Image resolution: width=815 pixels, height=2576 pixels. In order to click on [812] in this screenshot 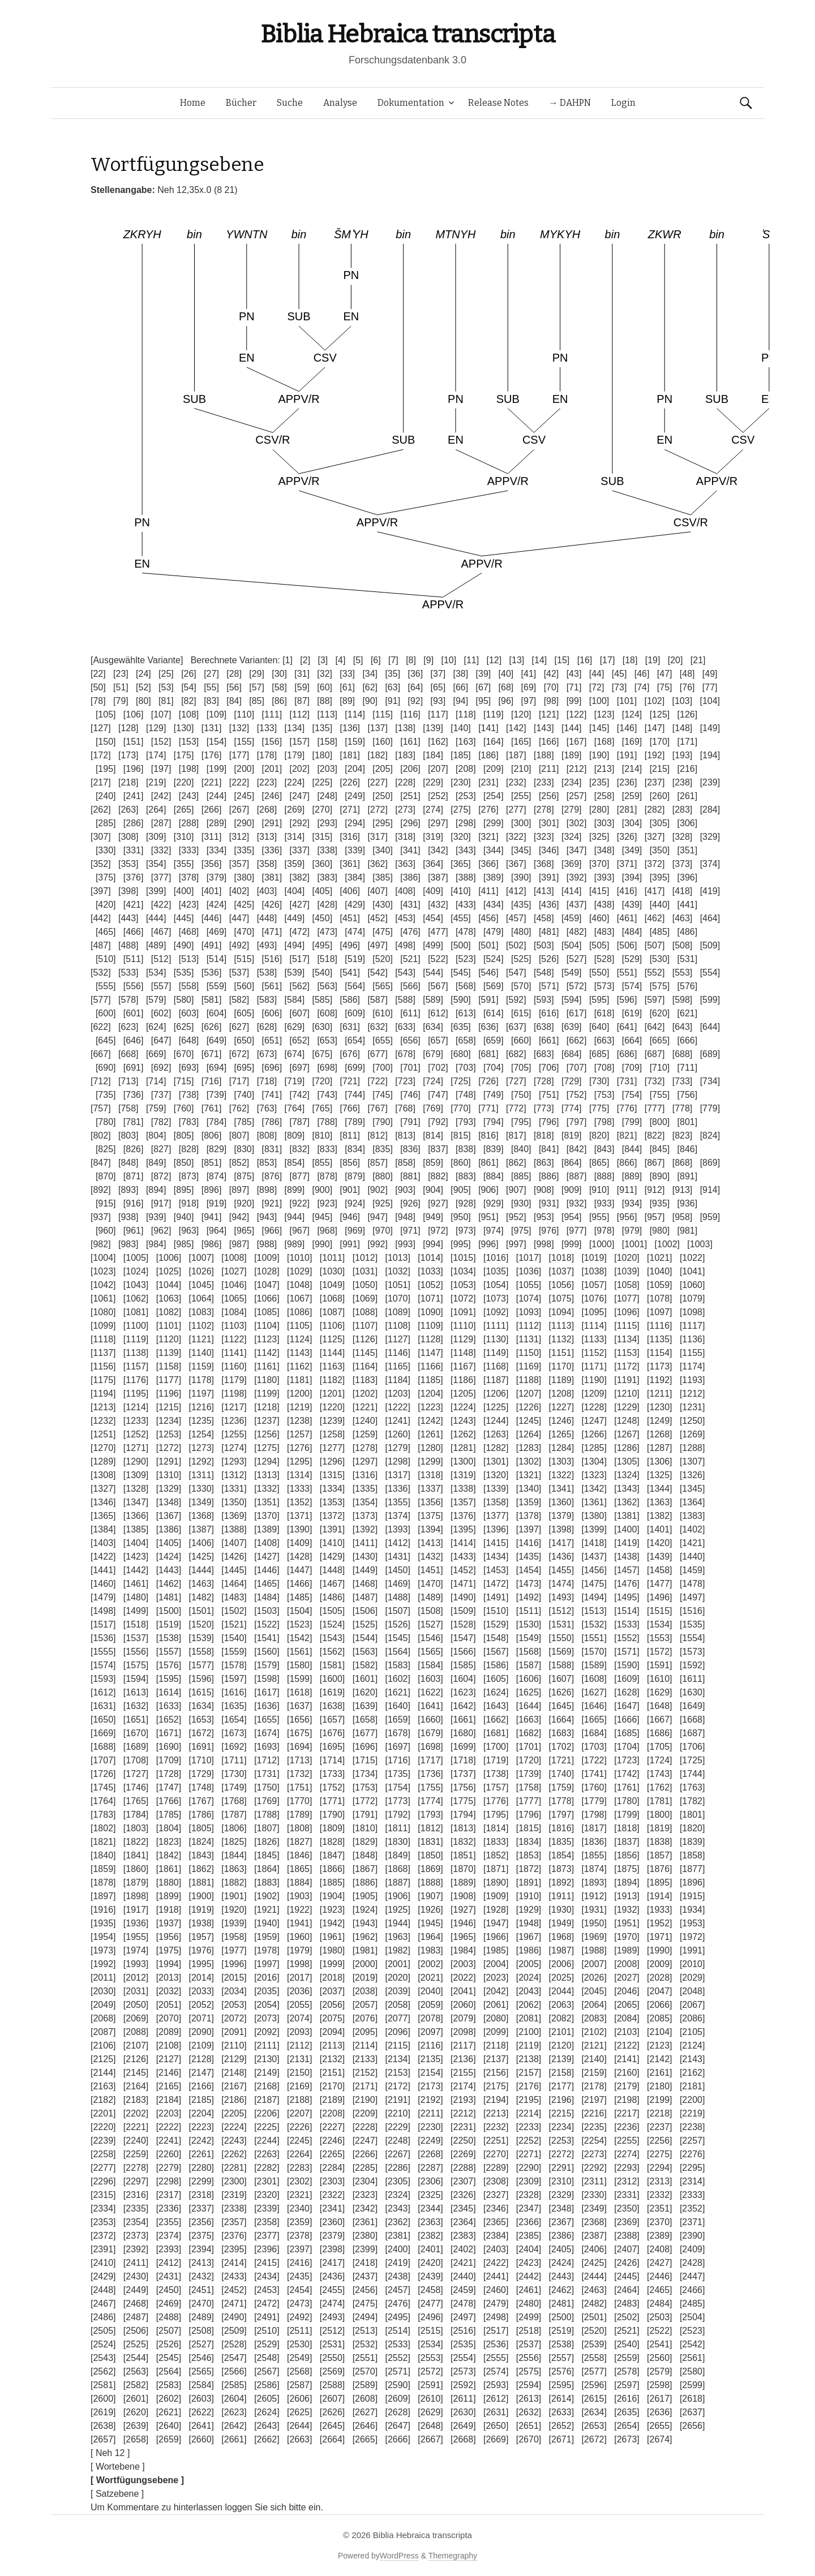, I will do `click(377, 1135)`.